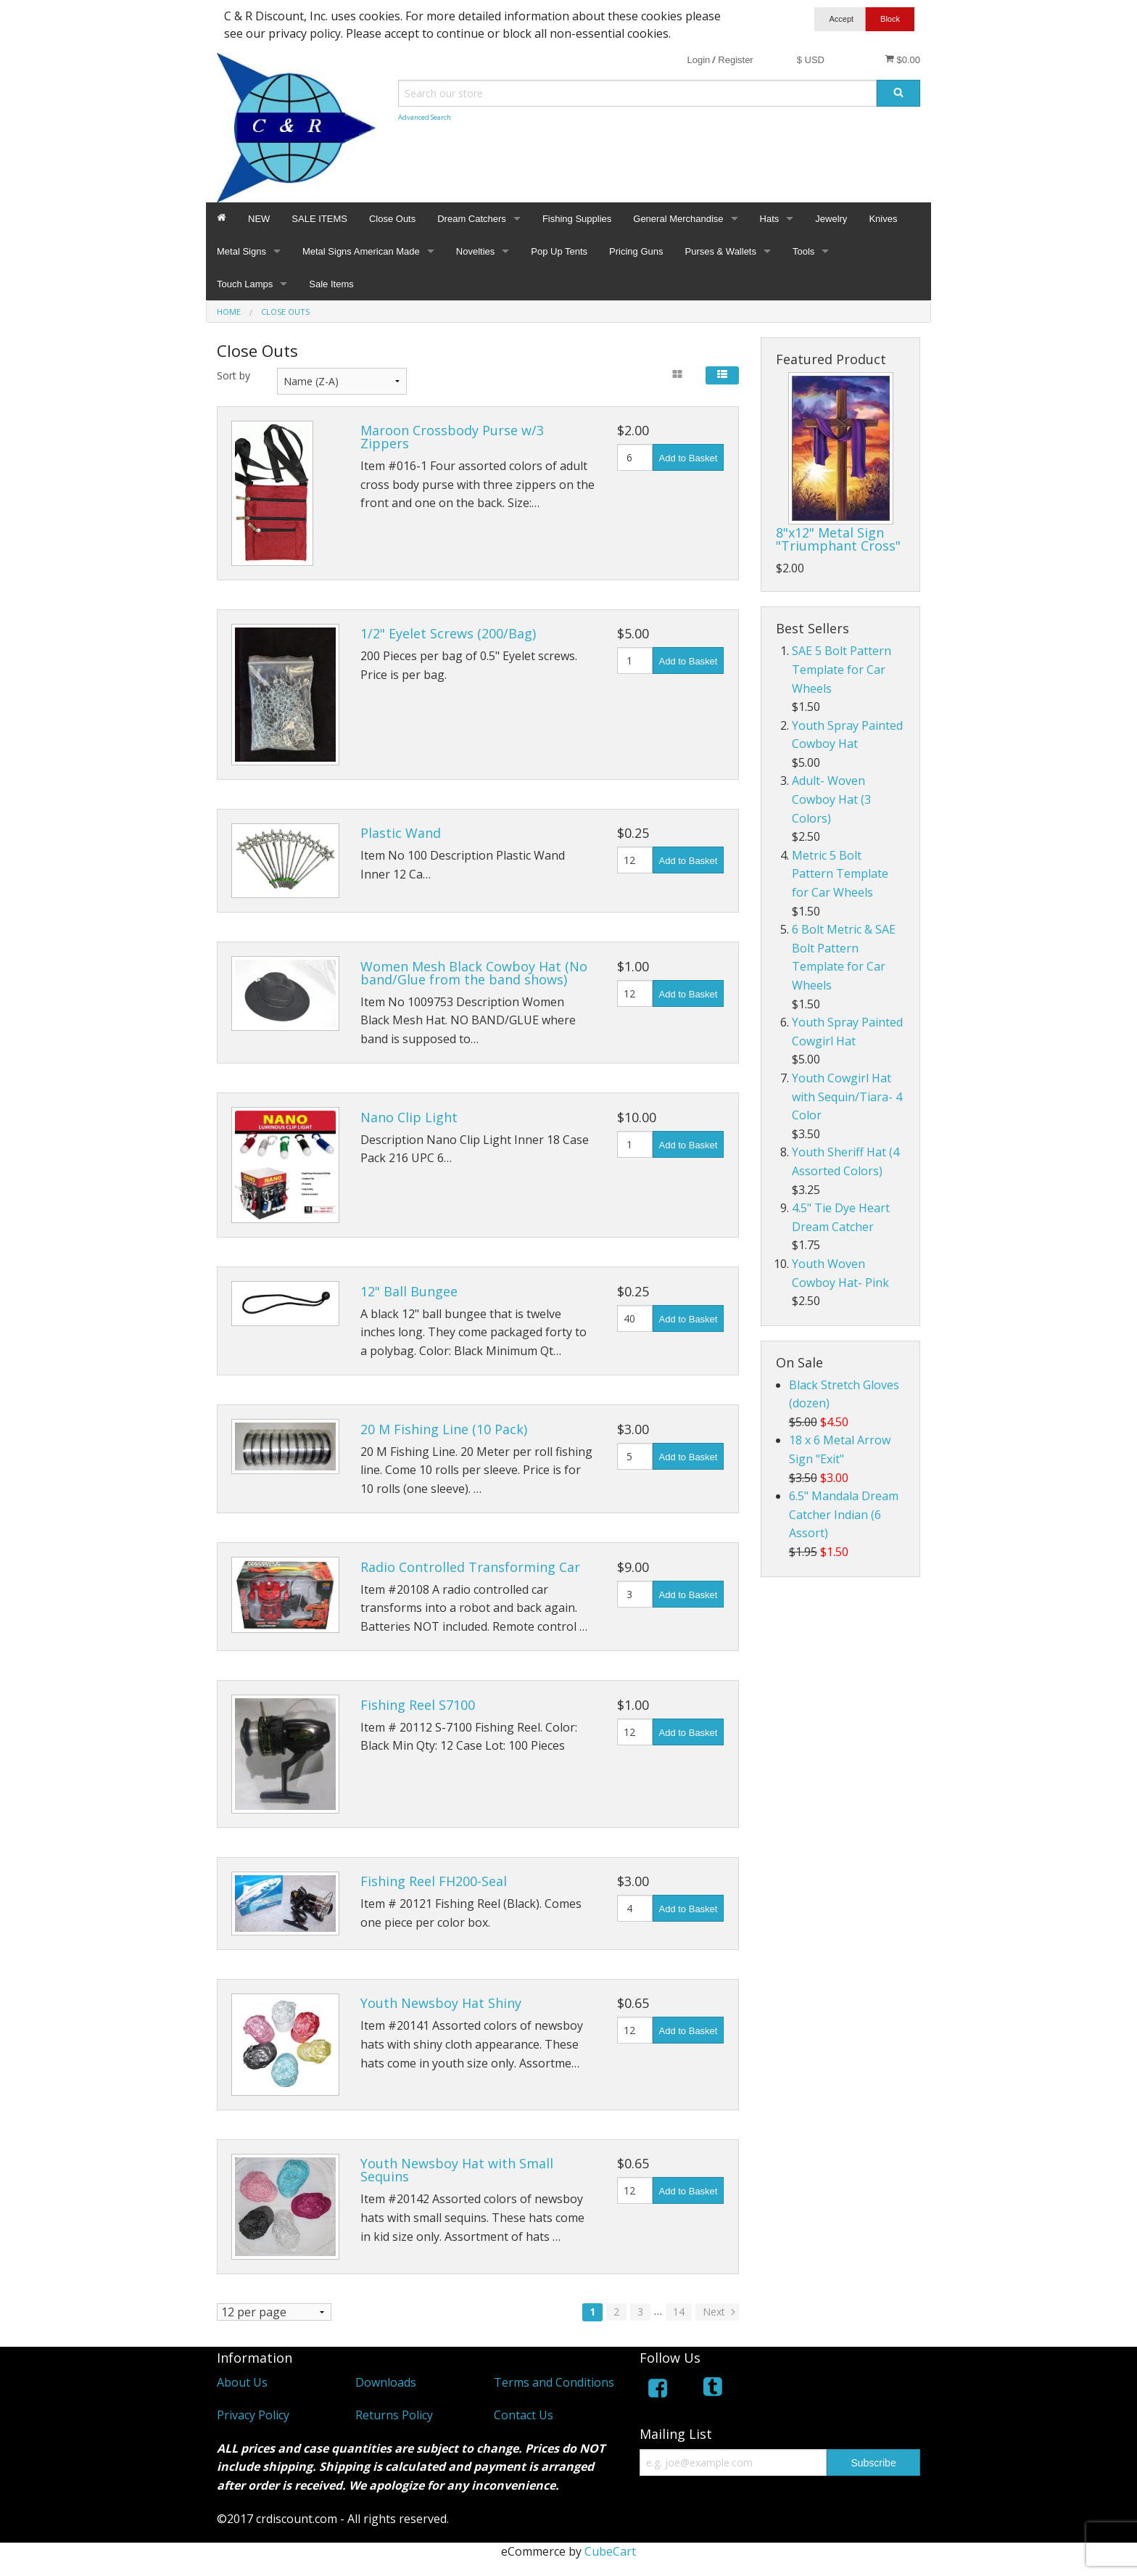 The width and height of the screenshot is (1137, 2576). I want to click on 12" Ball Bungee, so click(409, 1291).